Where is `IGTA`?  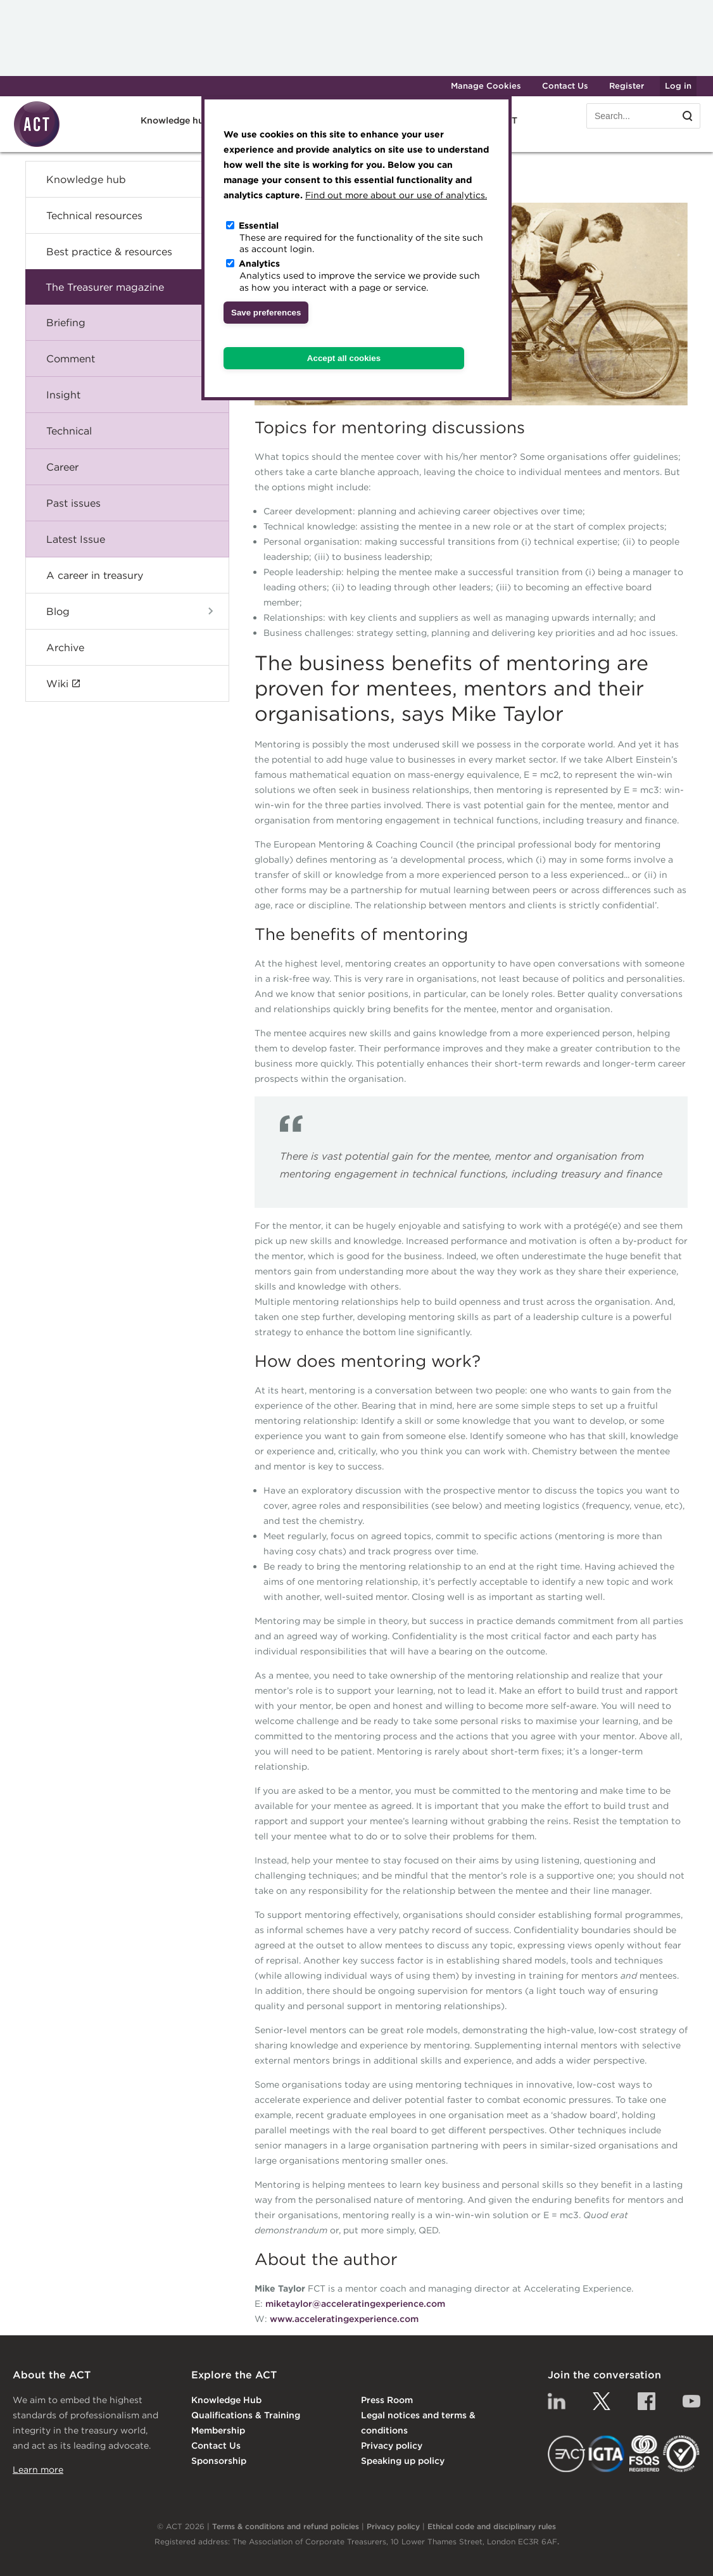 IGTA is located at coordinates (607, 2453).